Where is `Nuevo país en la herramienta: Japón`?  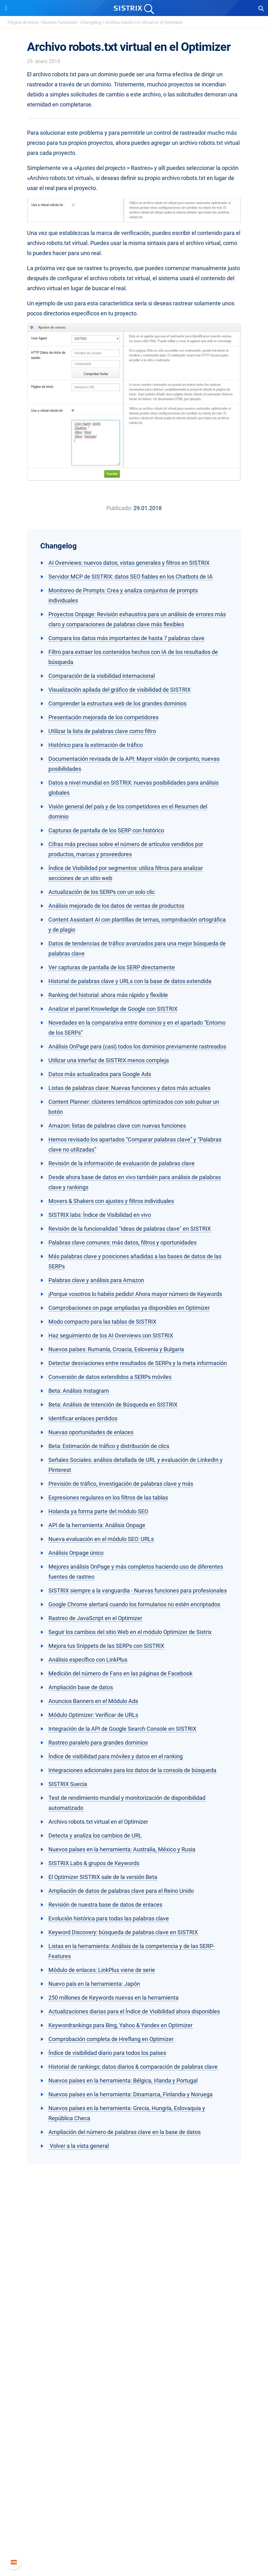
Nuevo país en la herramienta: Japón is located at coordinates (94, 1983).